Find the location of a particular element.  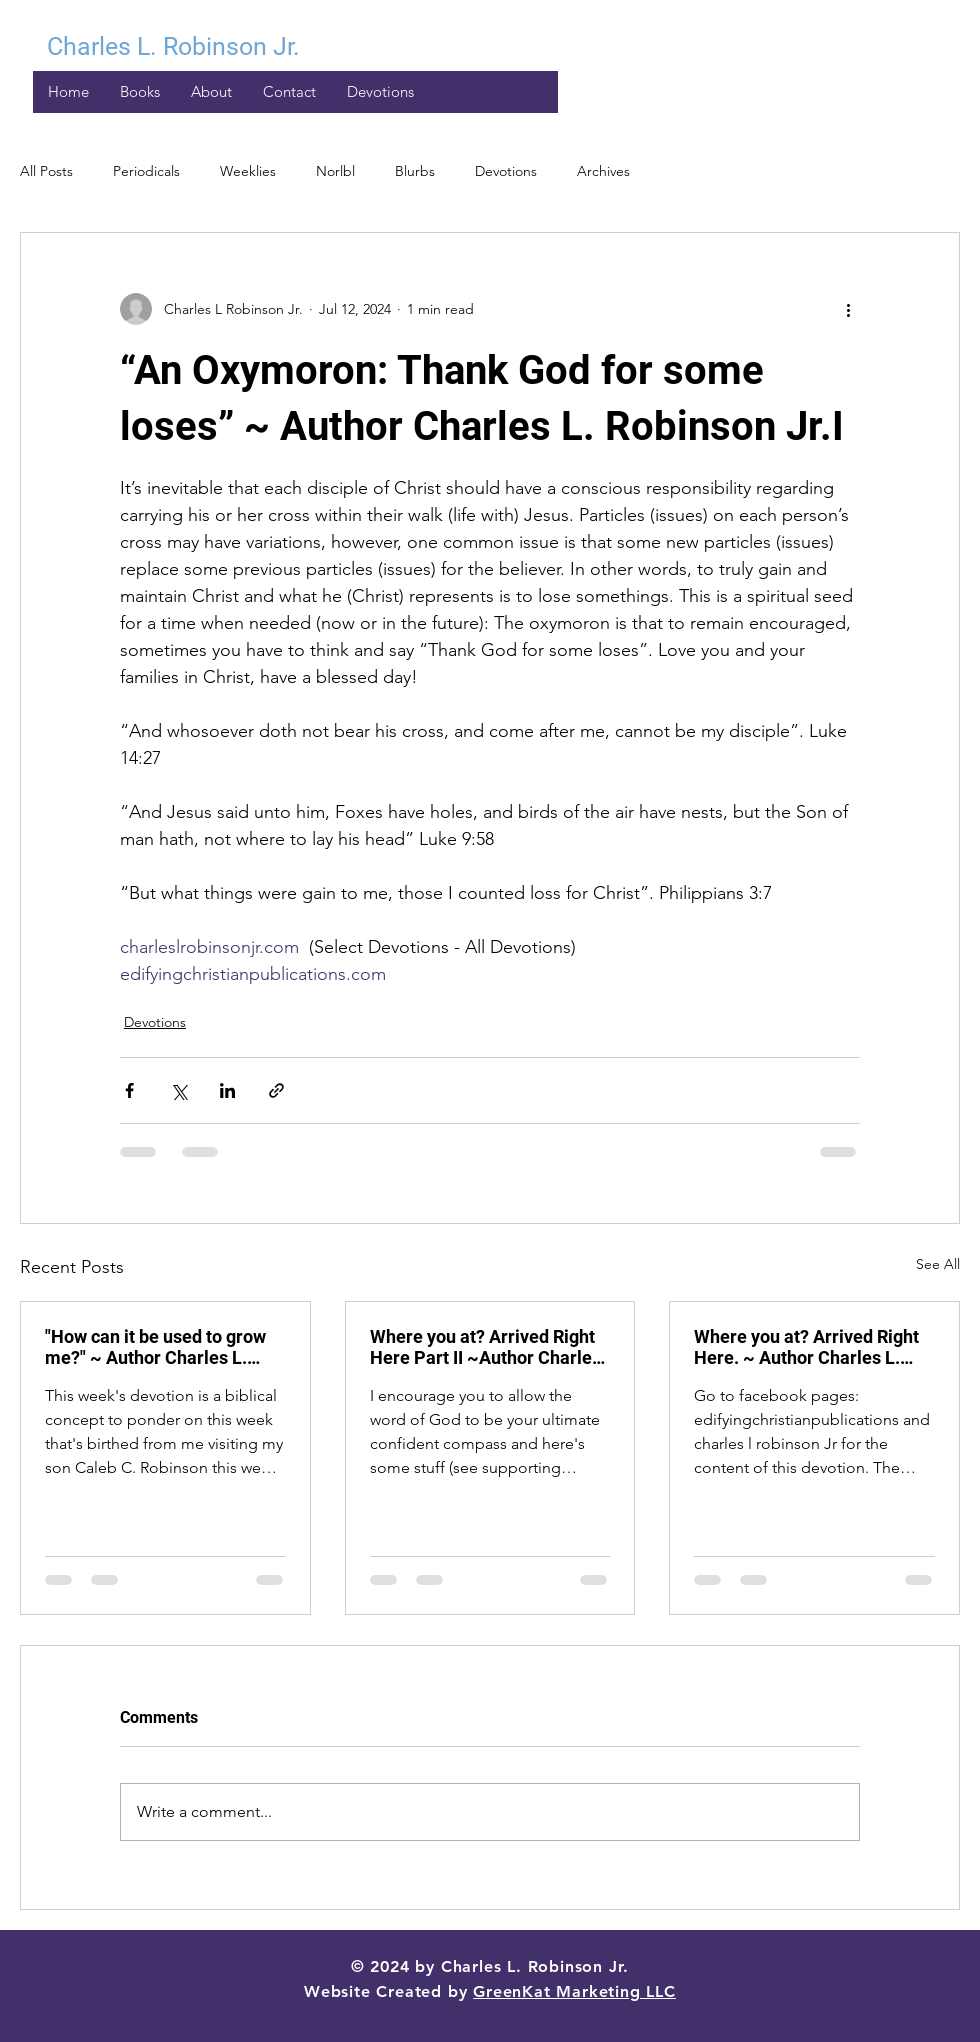

[More actions] is located at coordinates (848, 309).